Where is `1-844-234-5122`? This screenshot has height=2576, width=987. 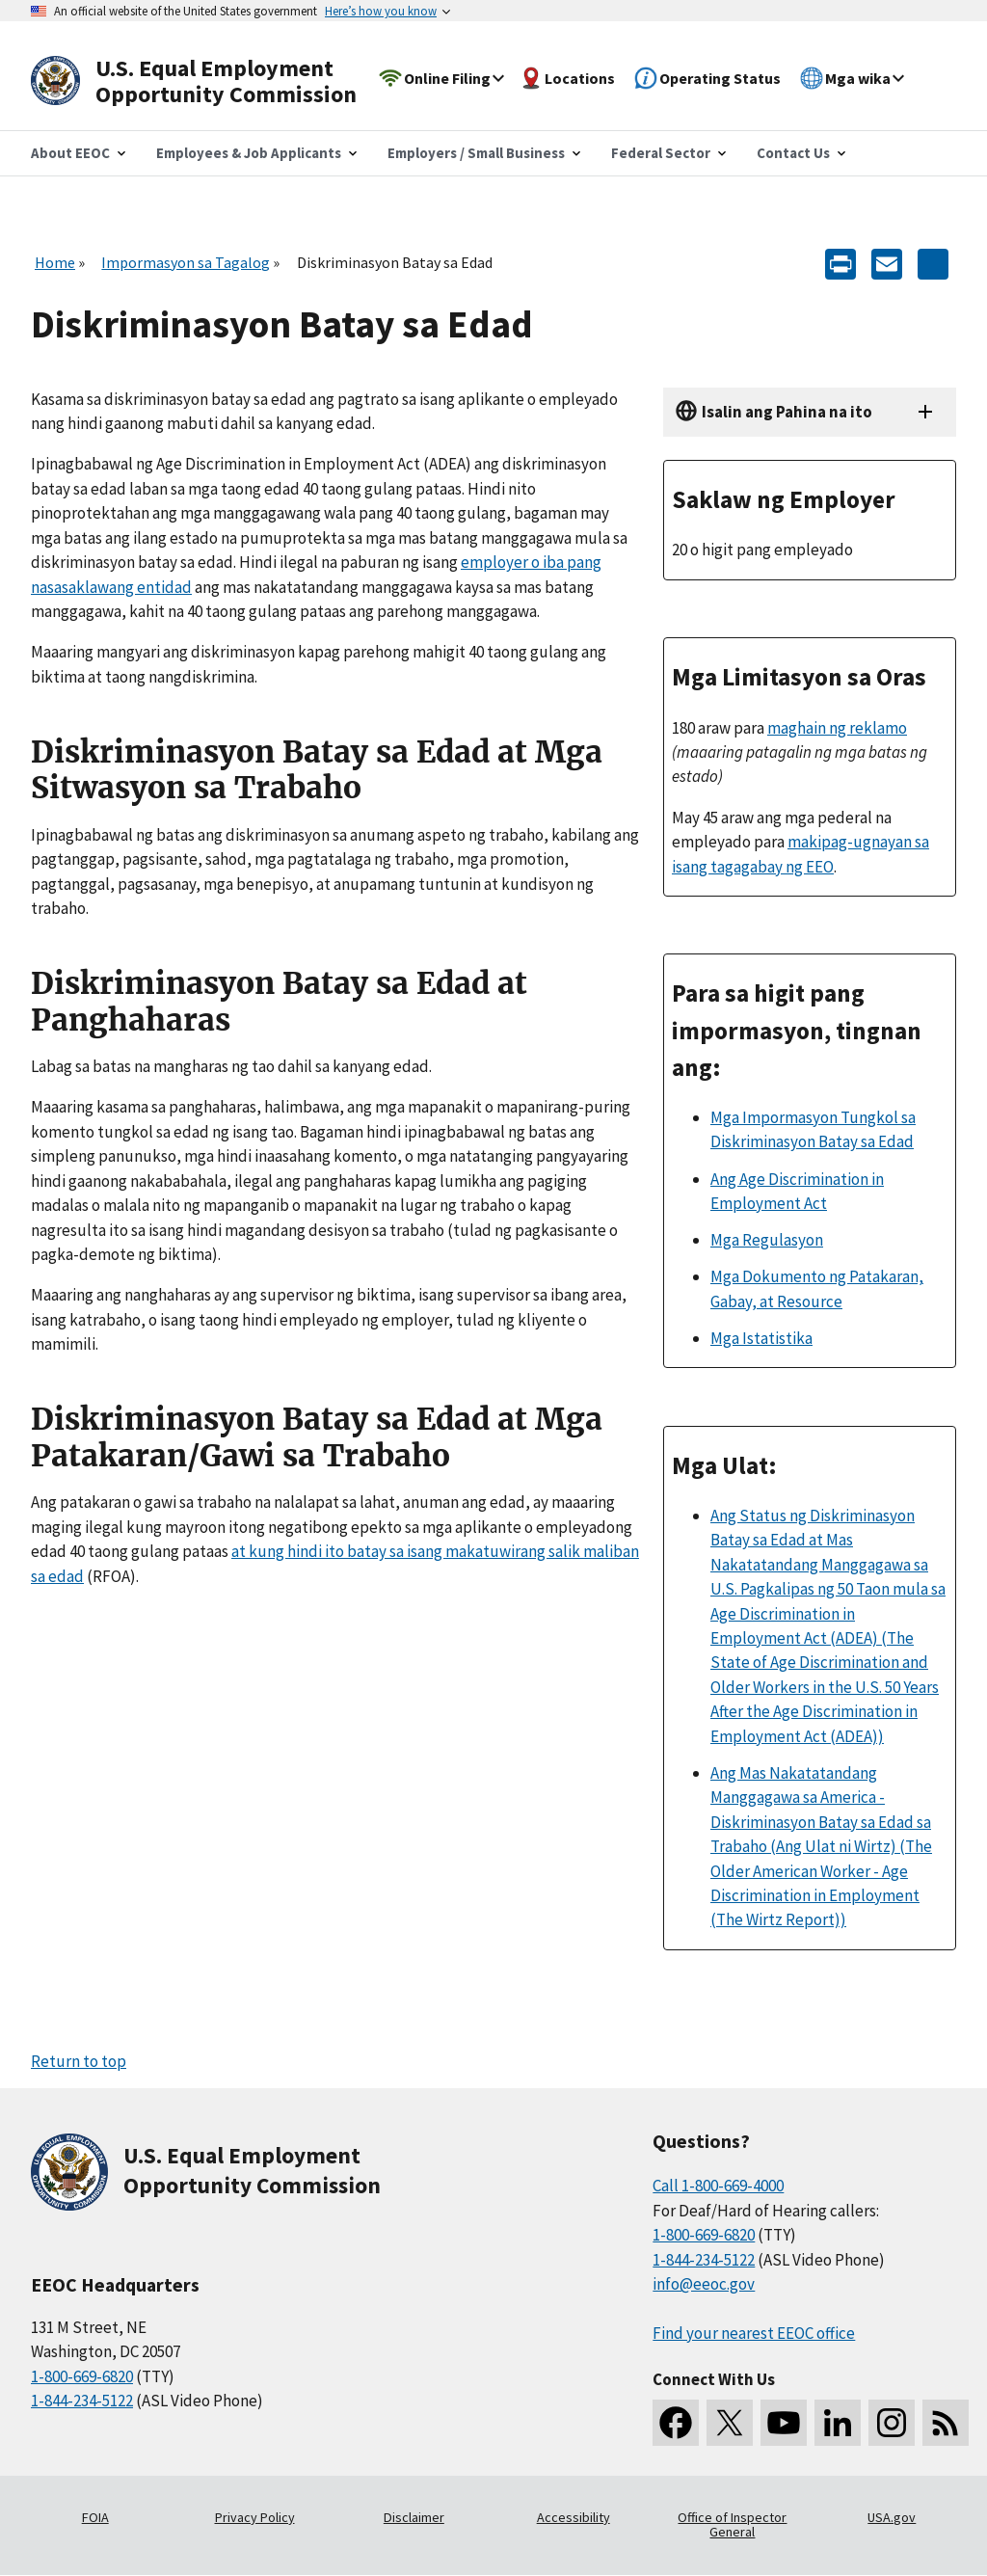 1-844-234-5122 is located at coordinates (82, 2400).